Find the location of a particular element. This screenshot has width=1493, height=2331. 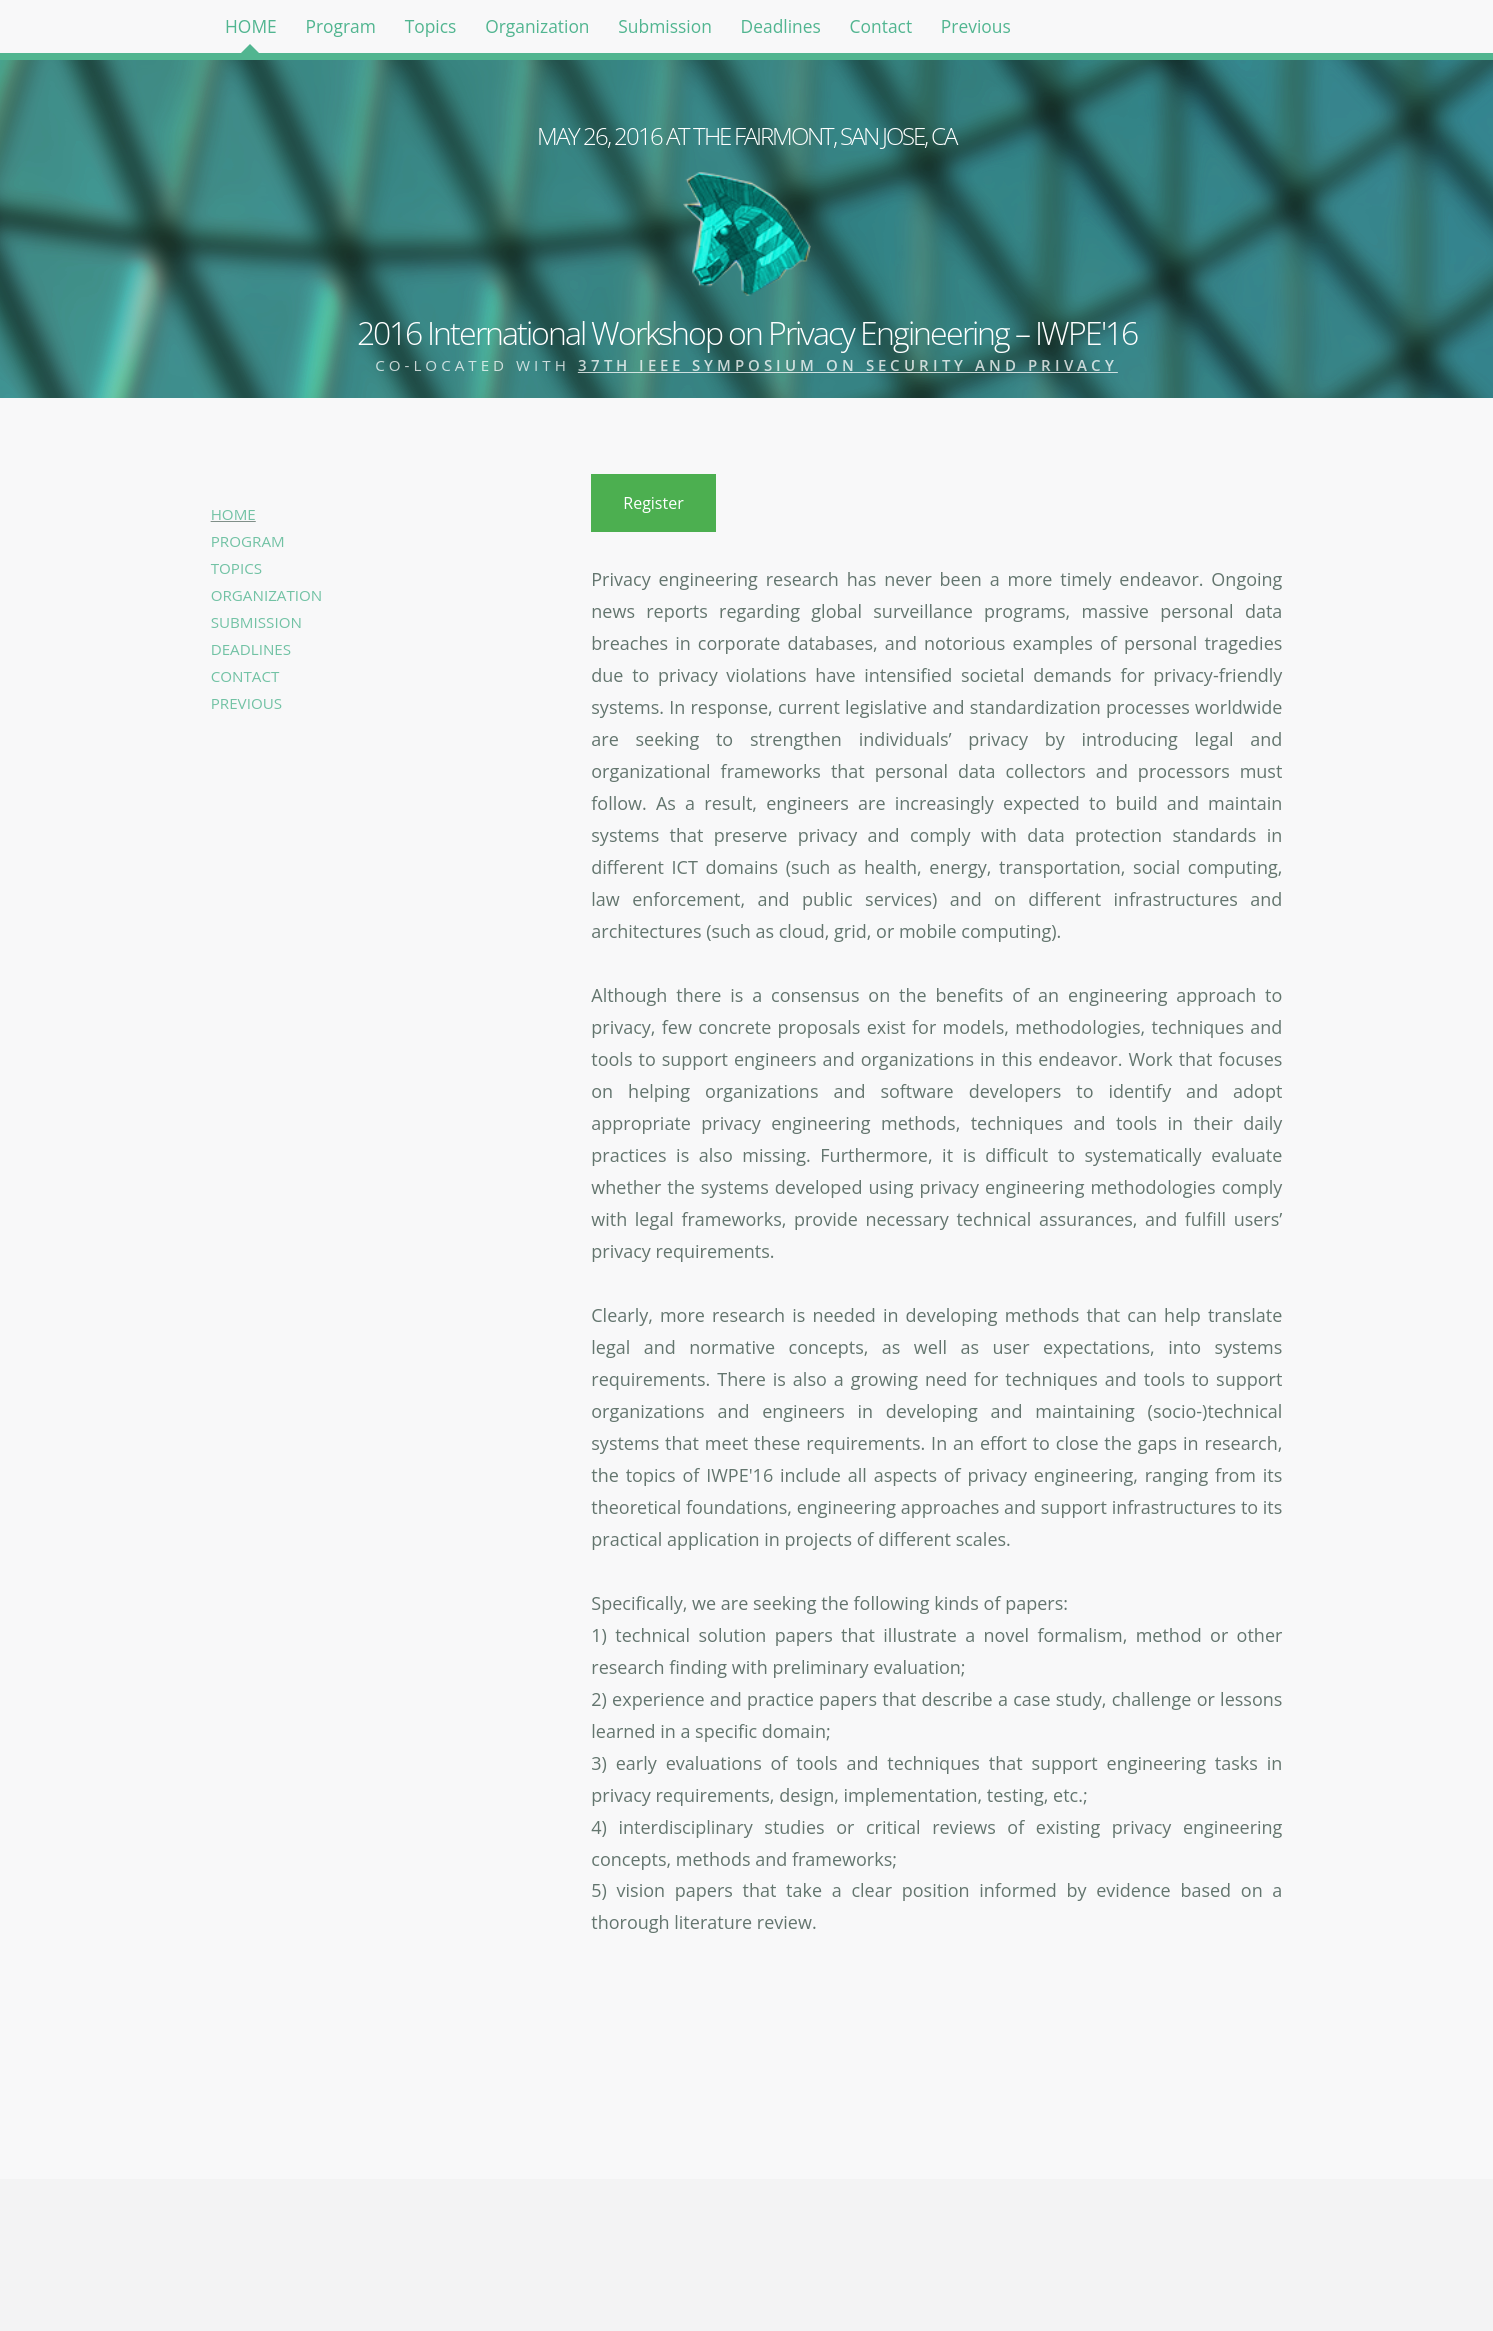

DEADLINES is located at coordinates (251, 649).